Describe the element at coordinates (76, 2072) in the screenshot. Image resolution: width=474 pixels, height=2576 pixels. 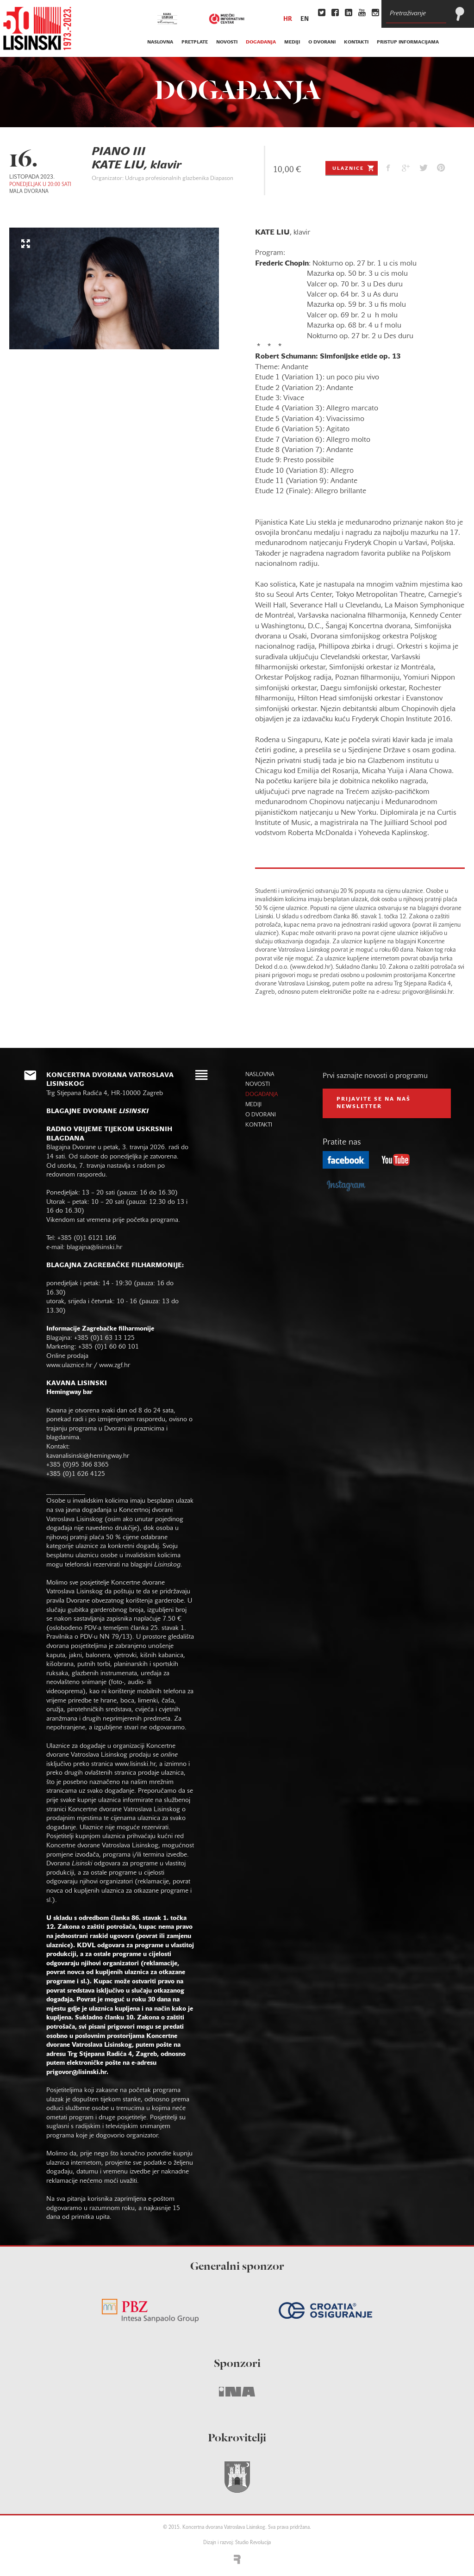
I see `prigovor@lisinski.hr` at that location.